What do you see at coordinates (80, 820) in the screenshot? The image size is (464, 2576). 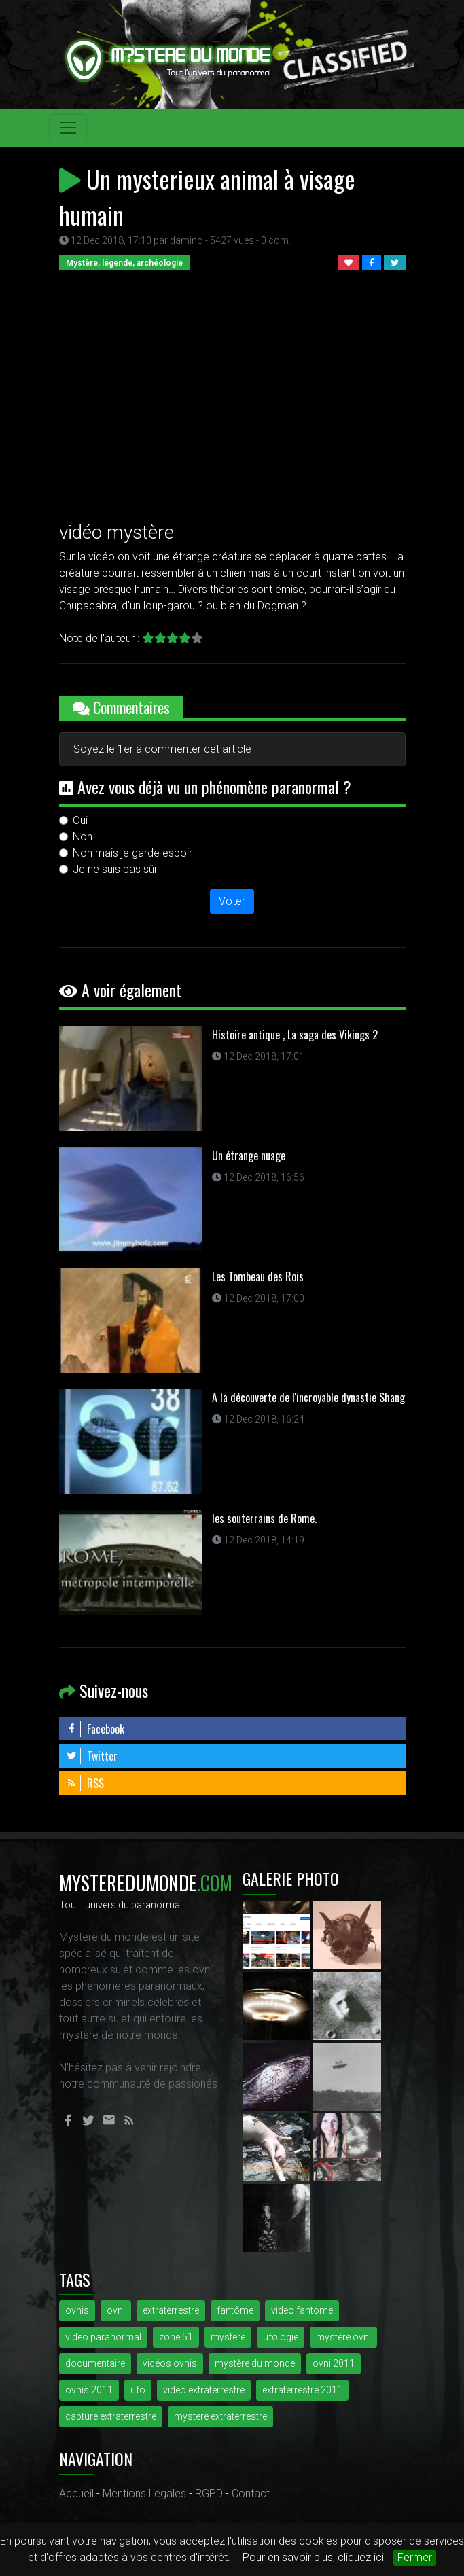 I see `Oui` at bounding box center [80, 820].